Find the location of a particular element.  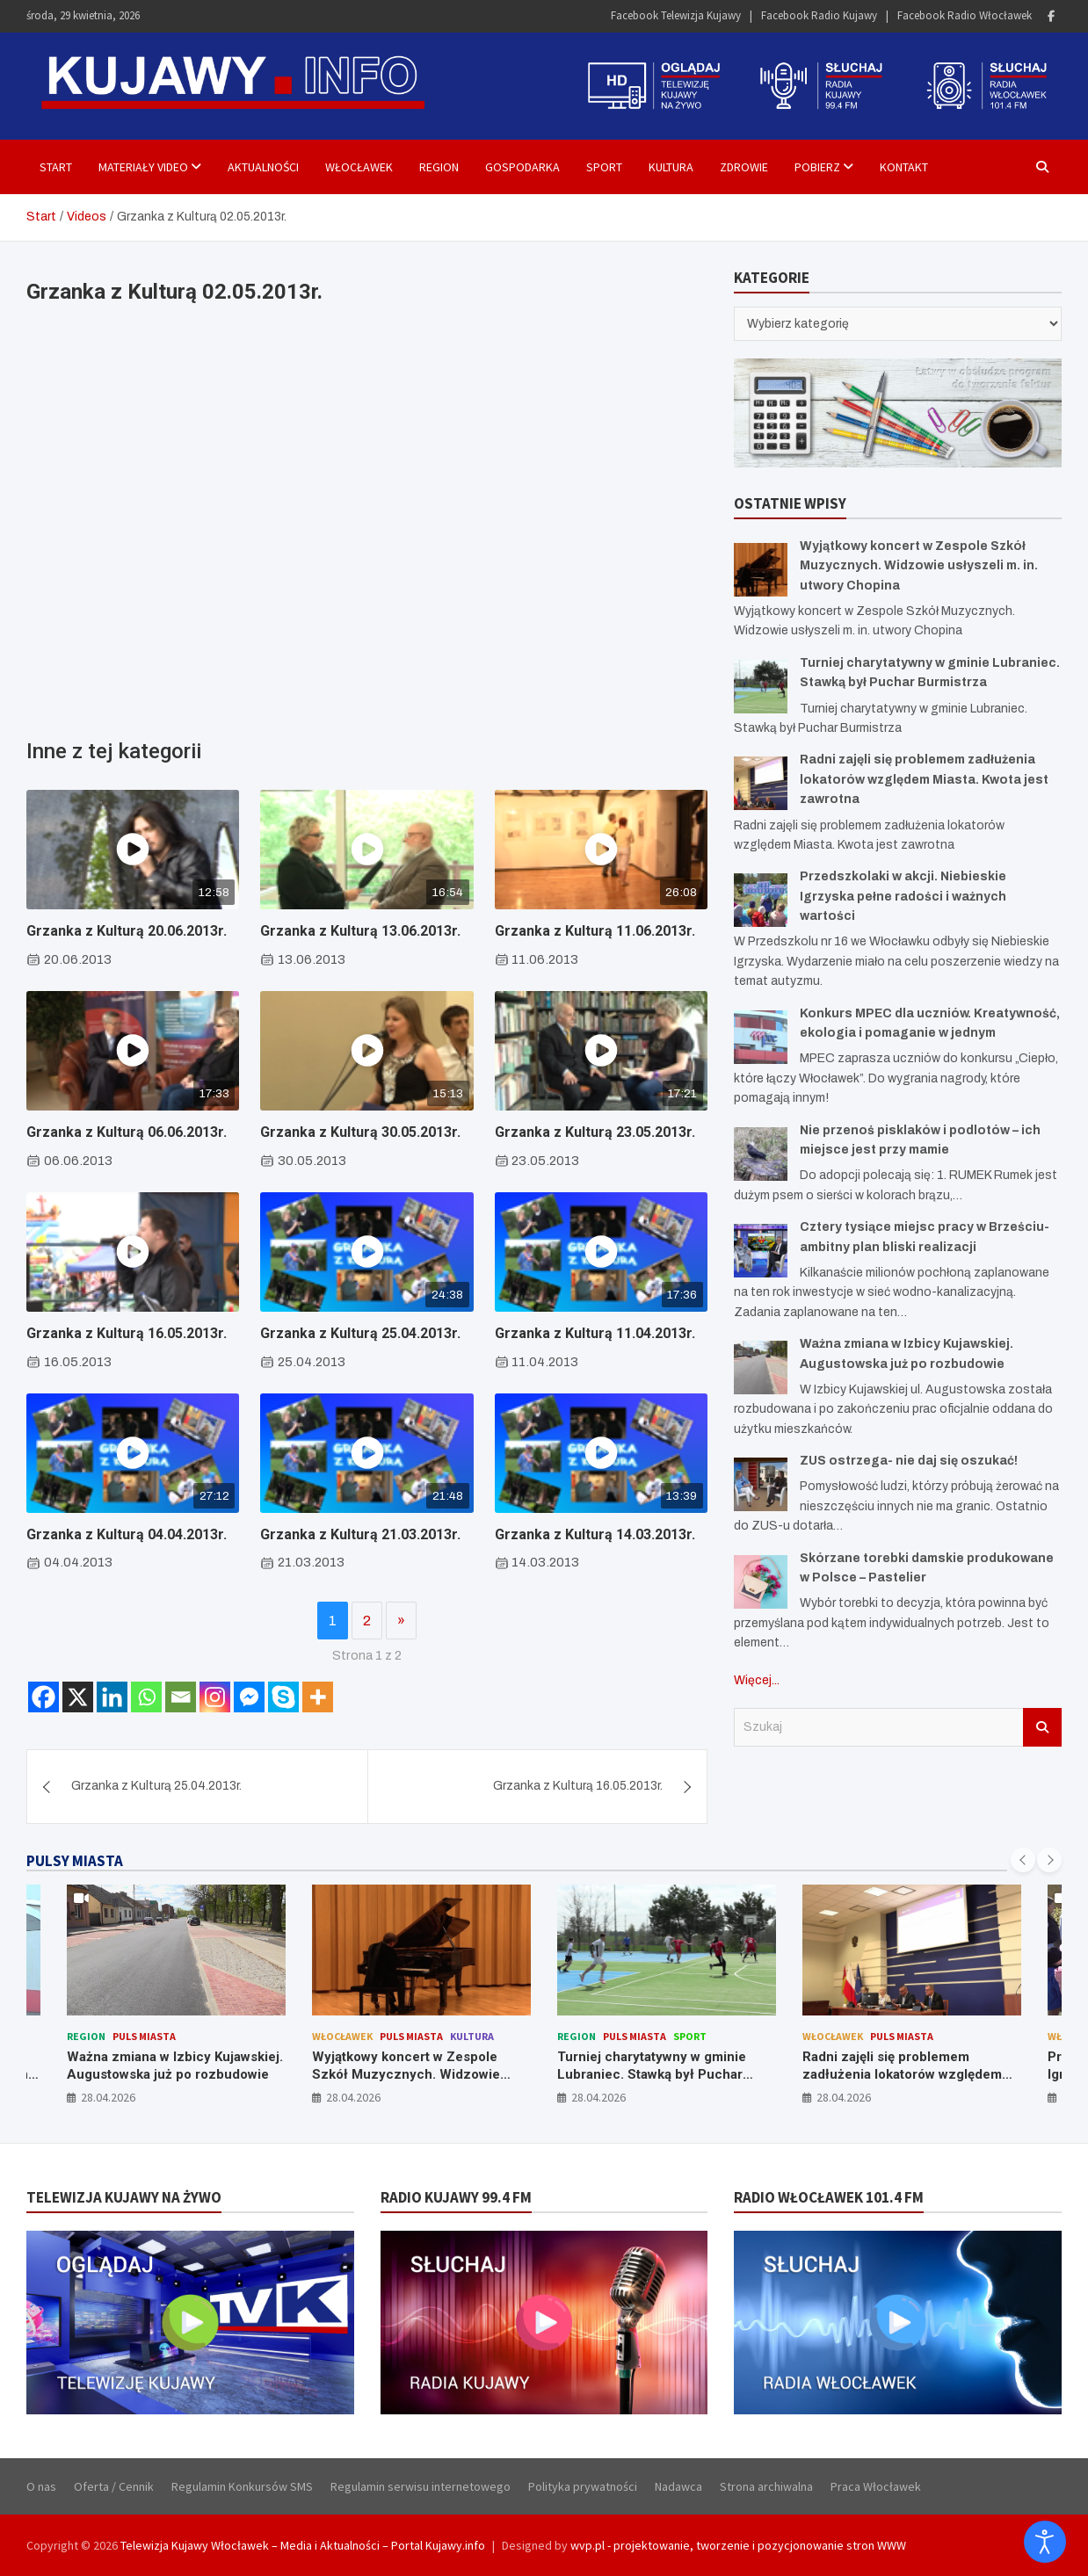

PULSY MIASTA is located at coordinates (74, 1860).